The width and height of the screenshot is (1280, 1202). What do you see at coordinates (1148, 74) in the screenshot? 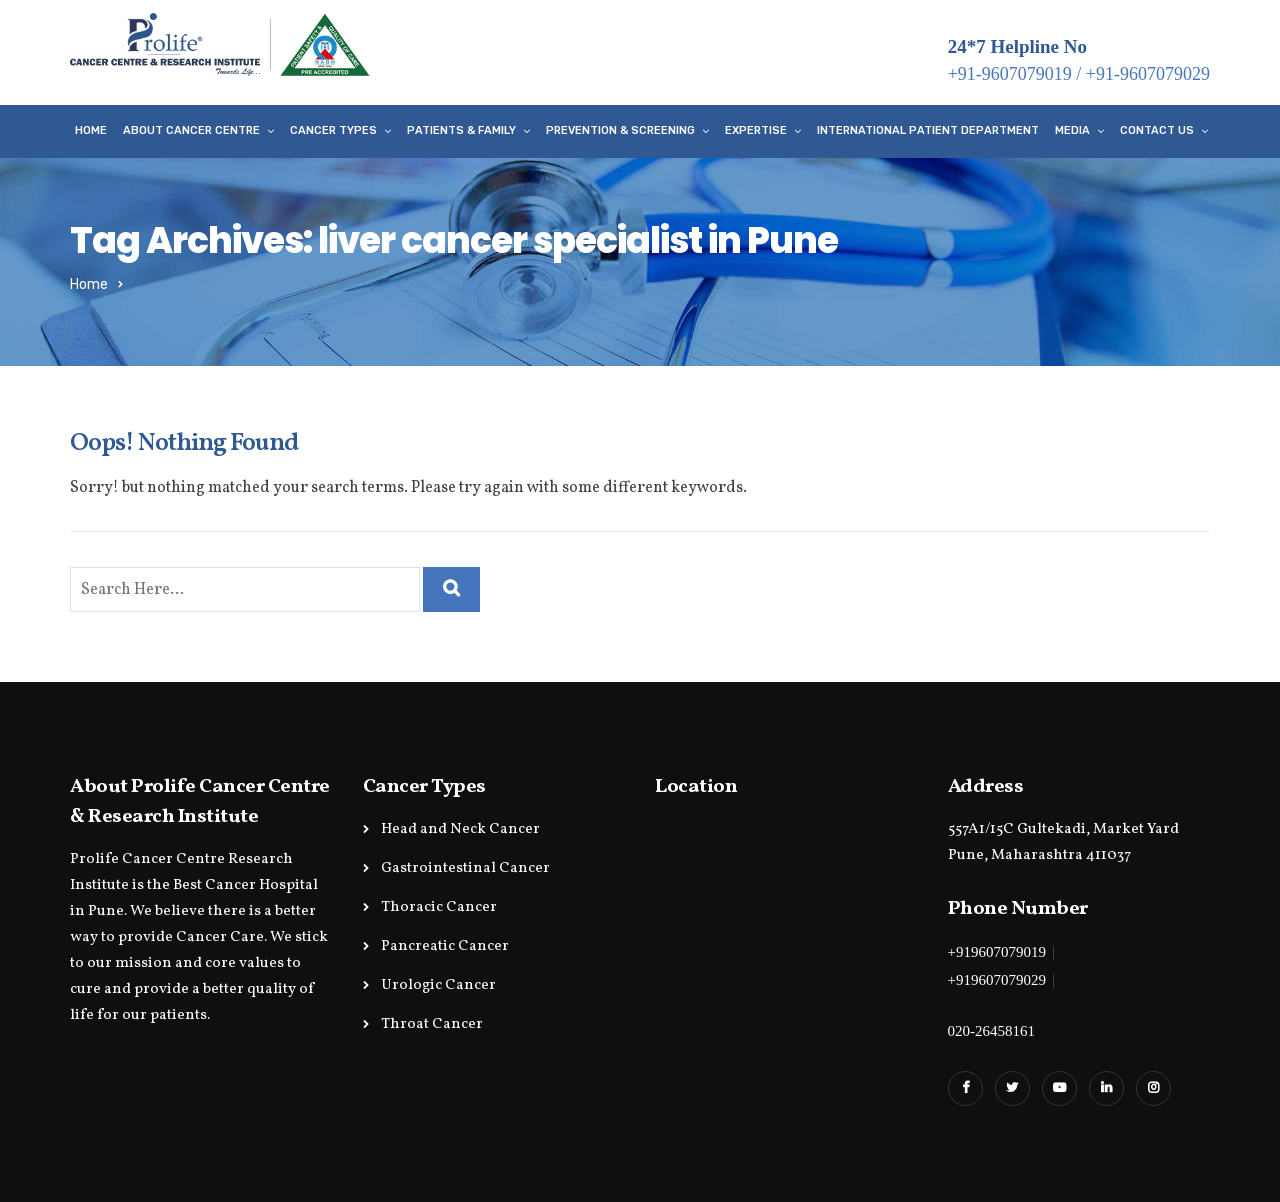
I see `+91-9607079029` at bounding box center [1148, 74].